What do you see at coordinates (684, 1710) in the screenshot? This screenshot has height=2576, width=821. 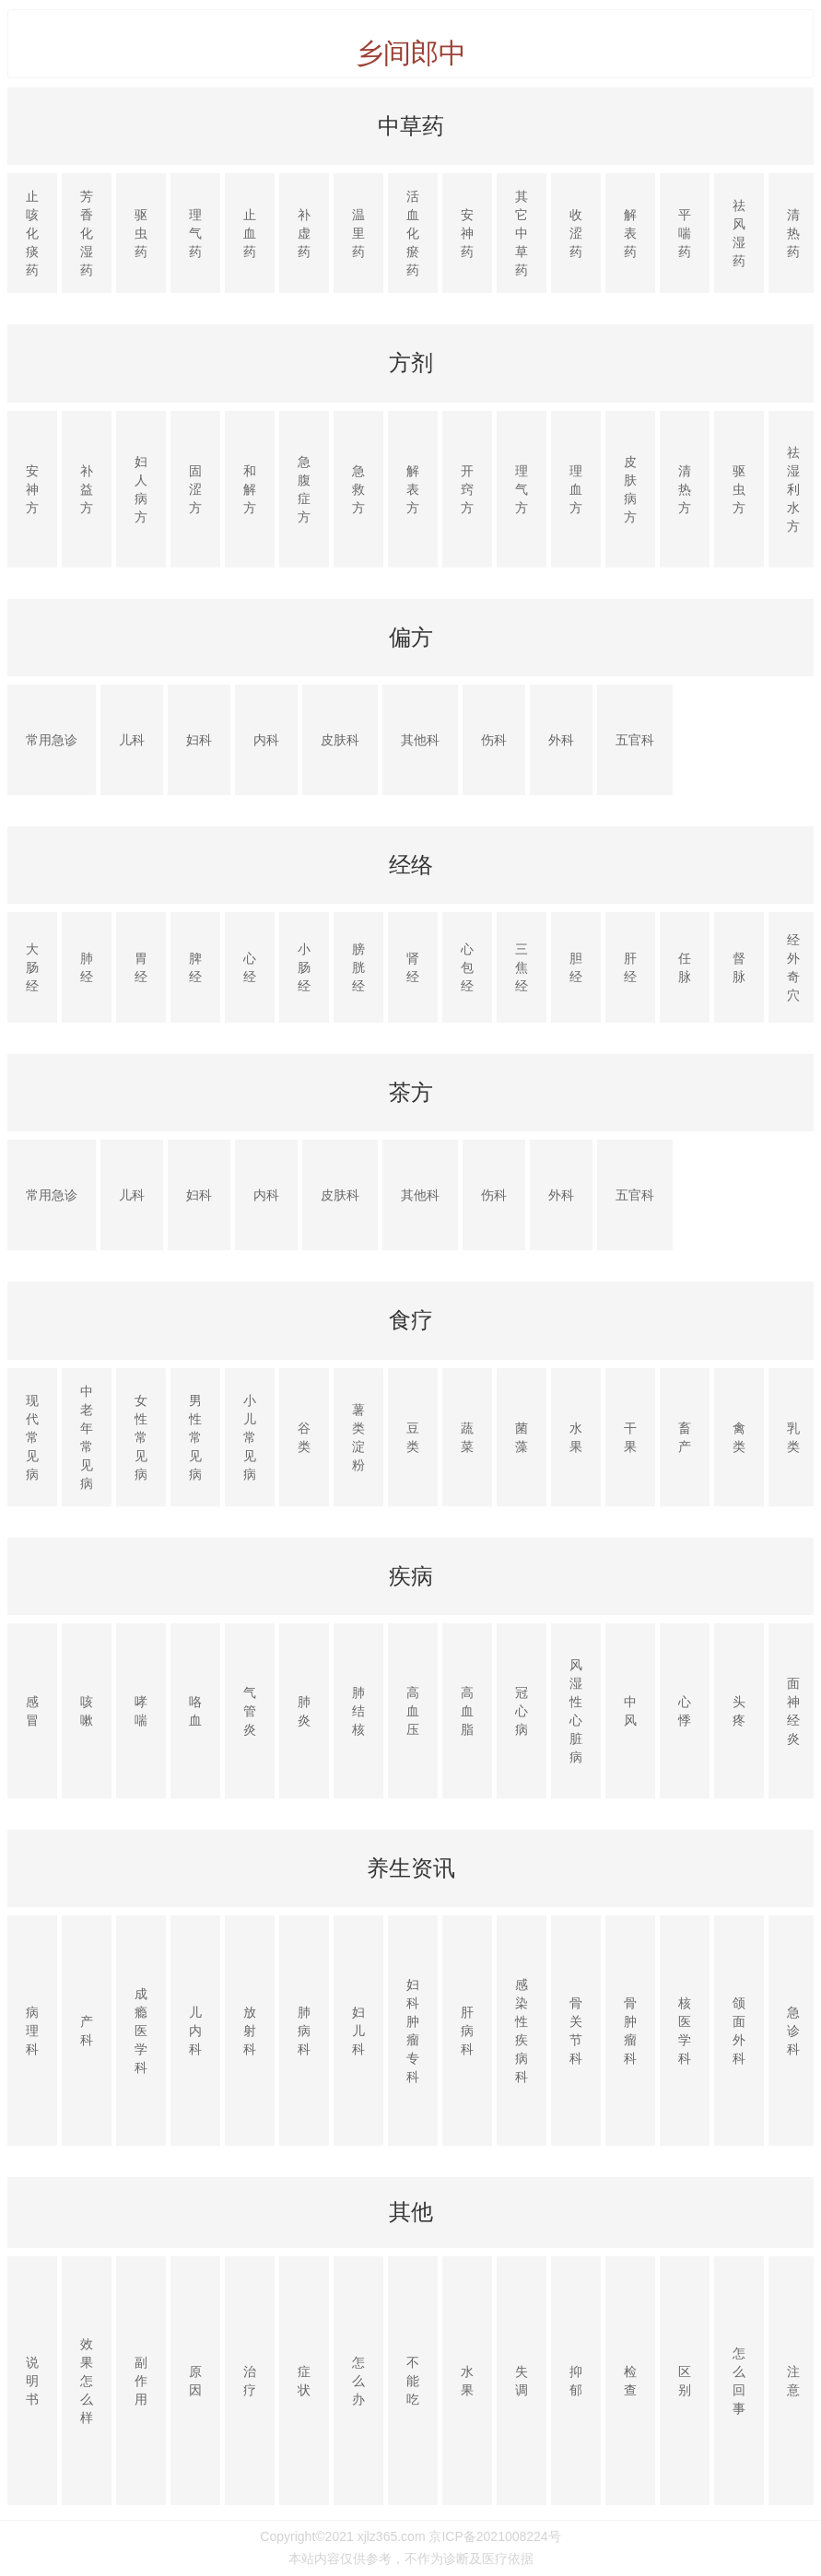 I see `心悸` at bounding box center [684, 1710].